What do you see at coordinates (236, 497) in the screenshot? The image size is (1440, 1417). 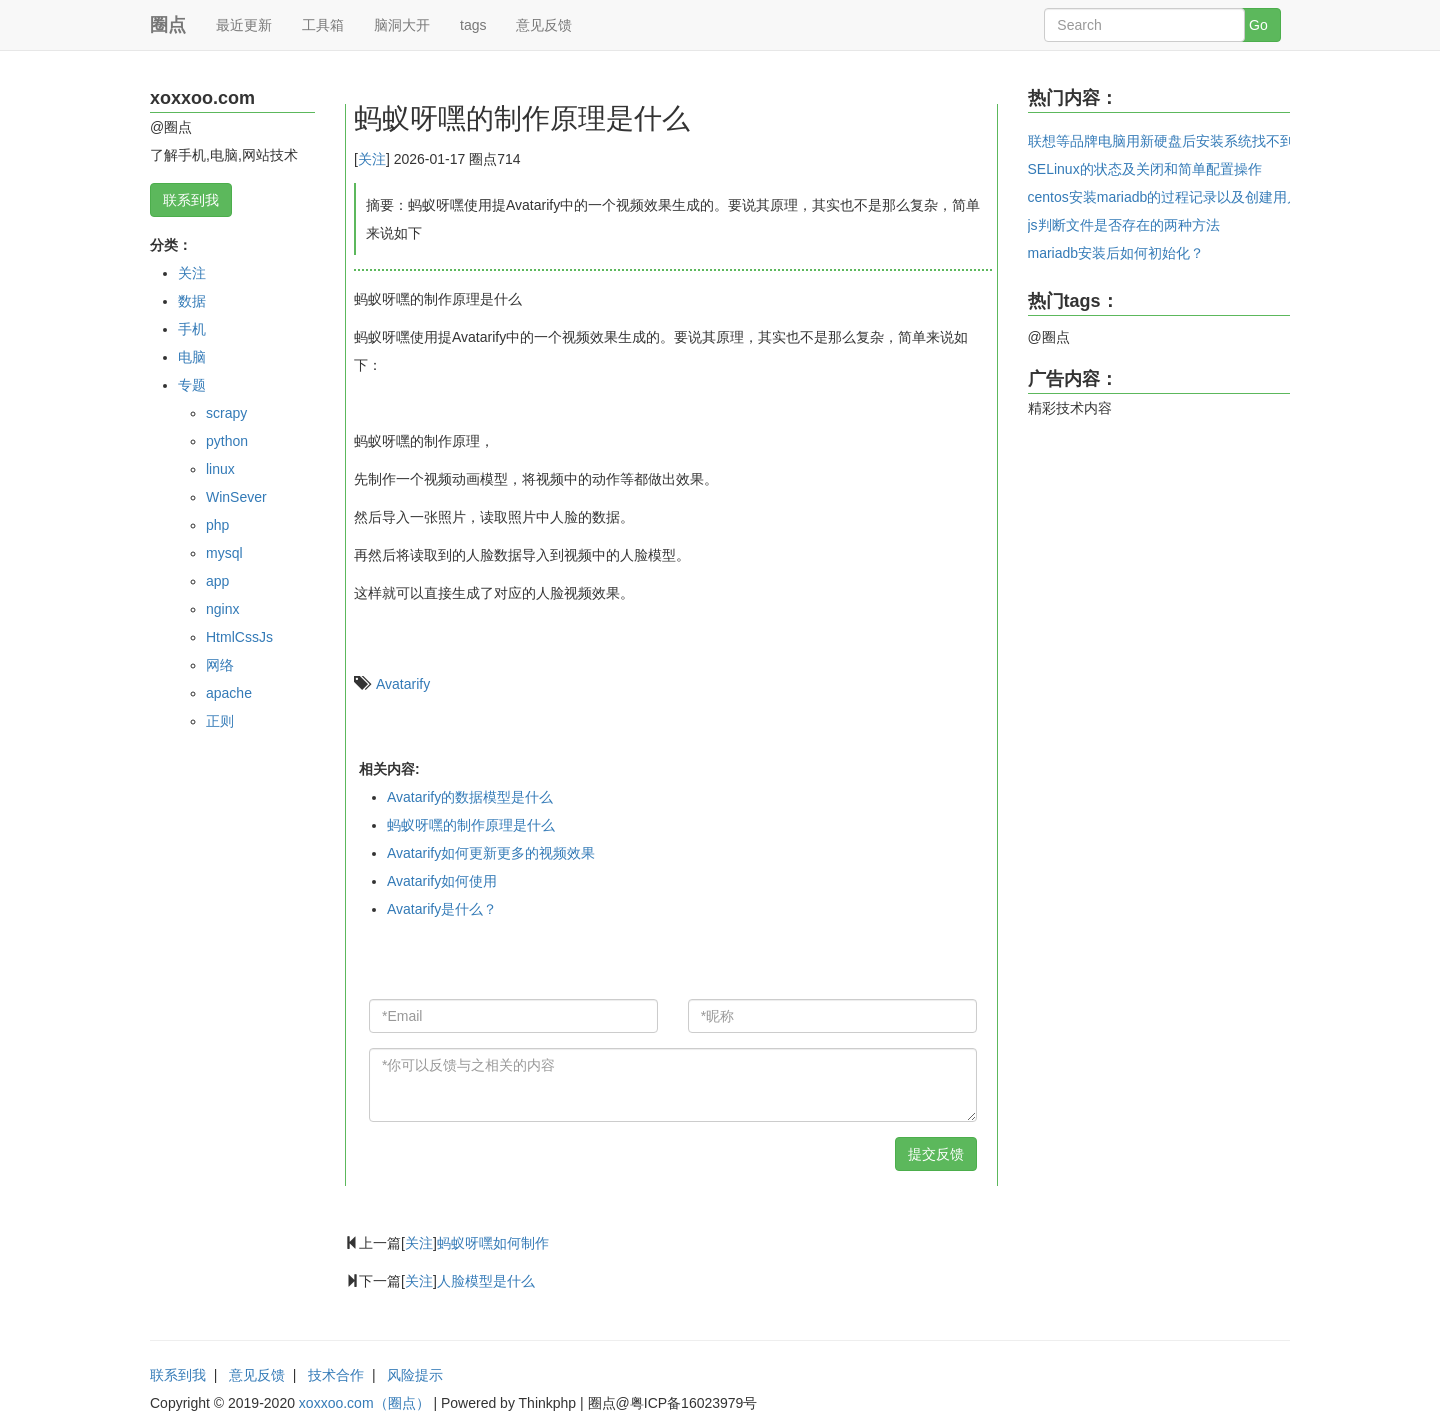 I see `WinSever` at bounding box center [236, 497].